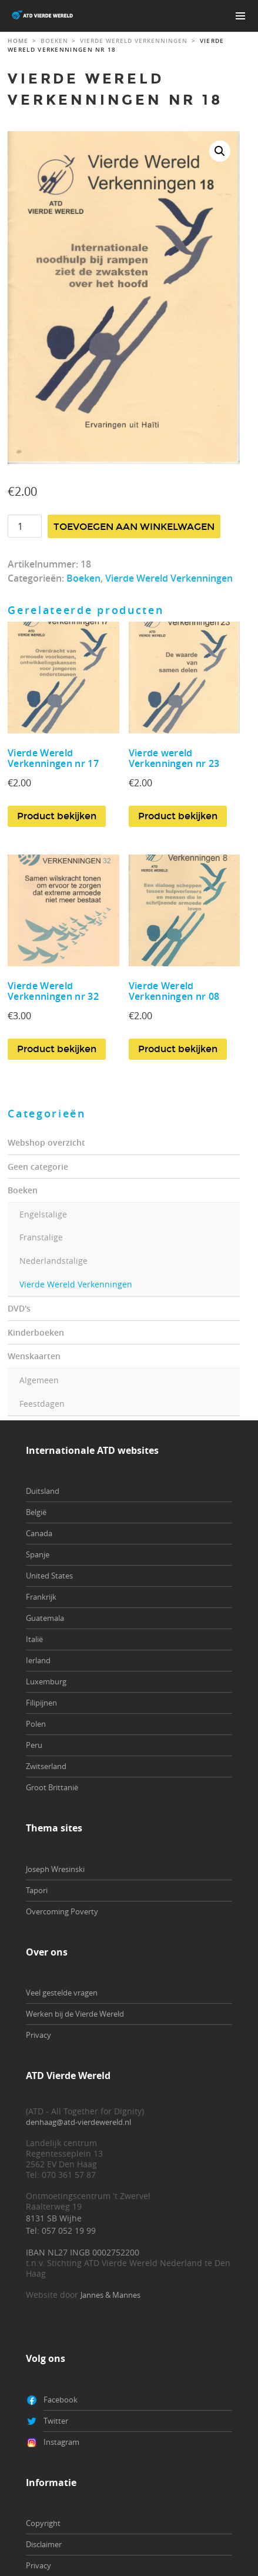 This screenshot has width=258, height=2576. I want to click on Polen, so click(36, 1724).